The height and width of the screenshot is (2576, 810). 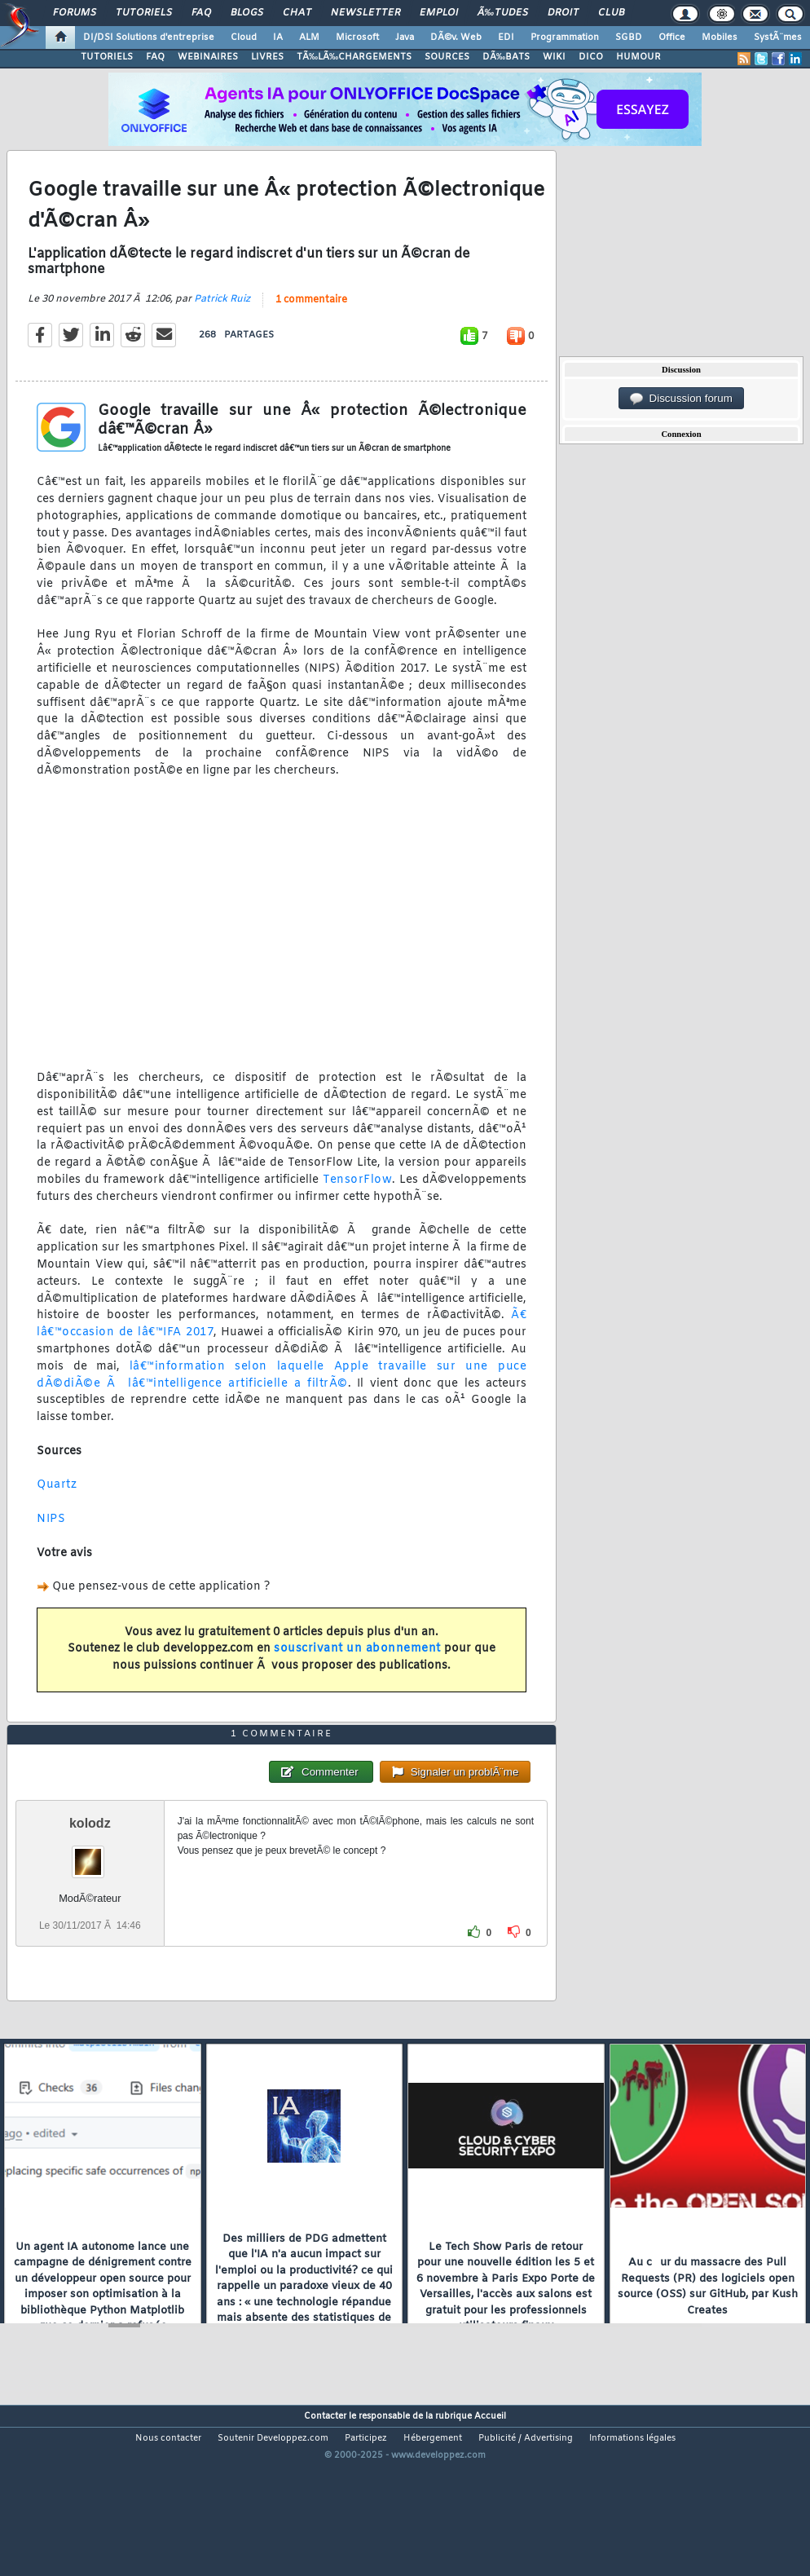 What do you see at coordinates (278, 37) in the screenshot?
I see `IA` at bounding box center [278, 37].